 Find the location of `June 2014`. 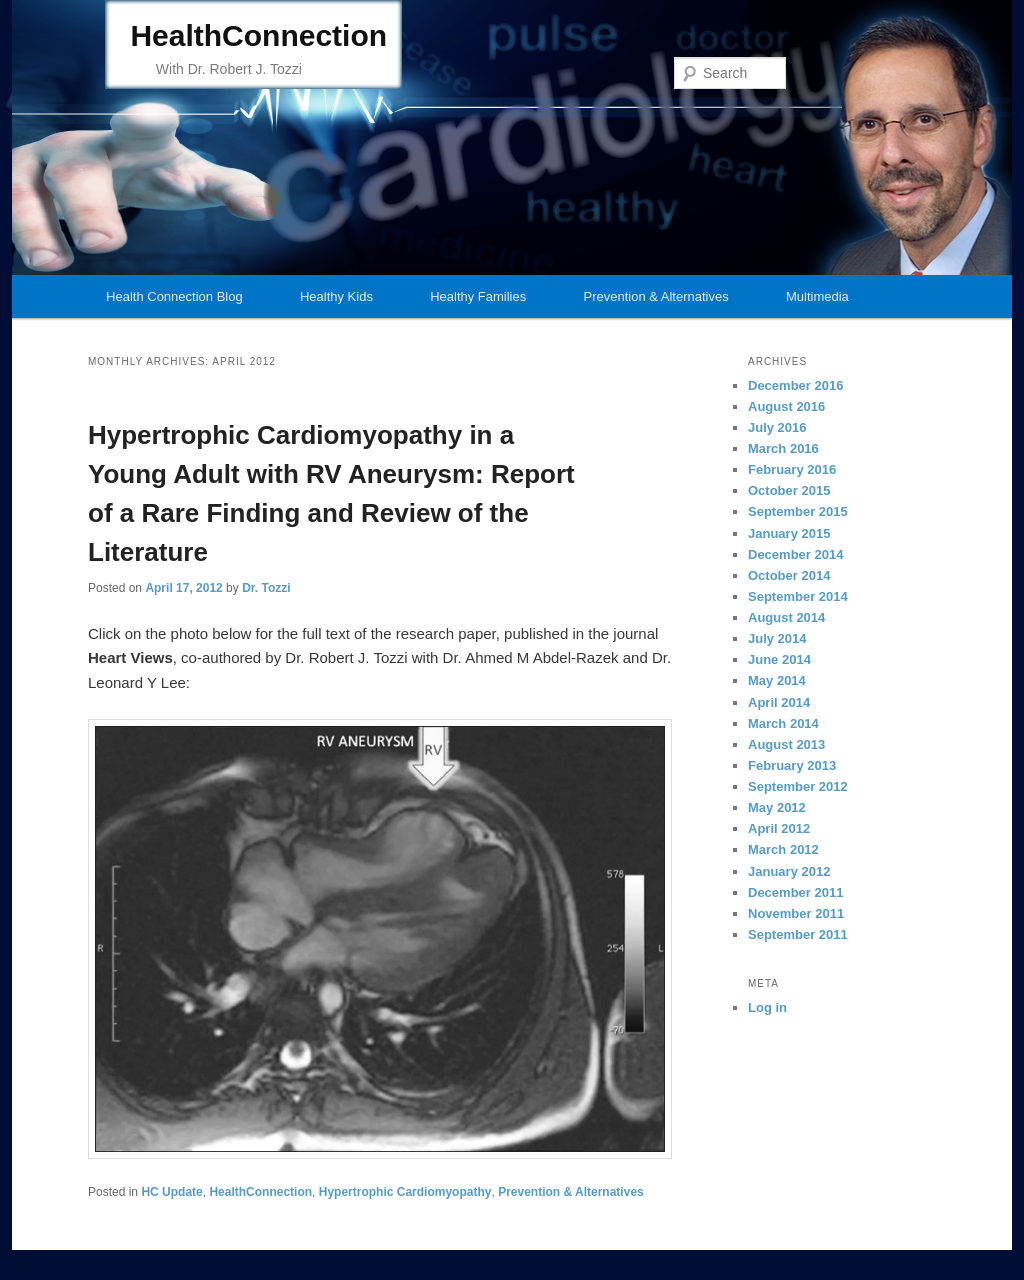

June 2014 is located at coordinates (779, 659).